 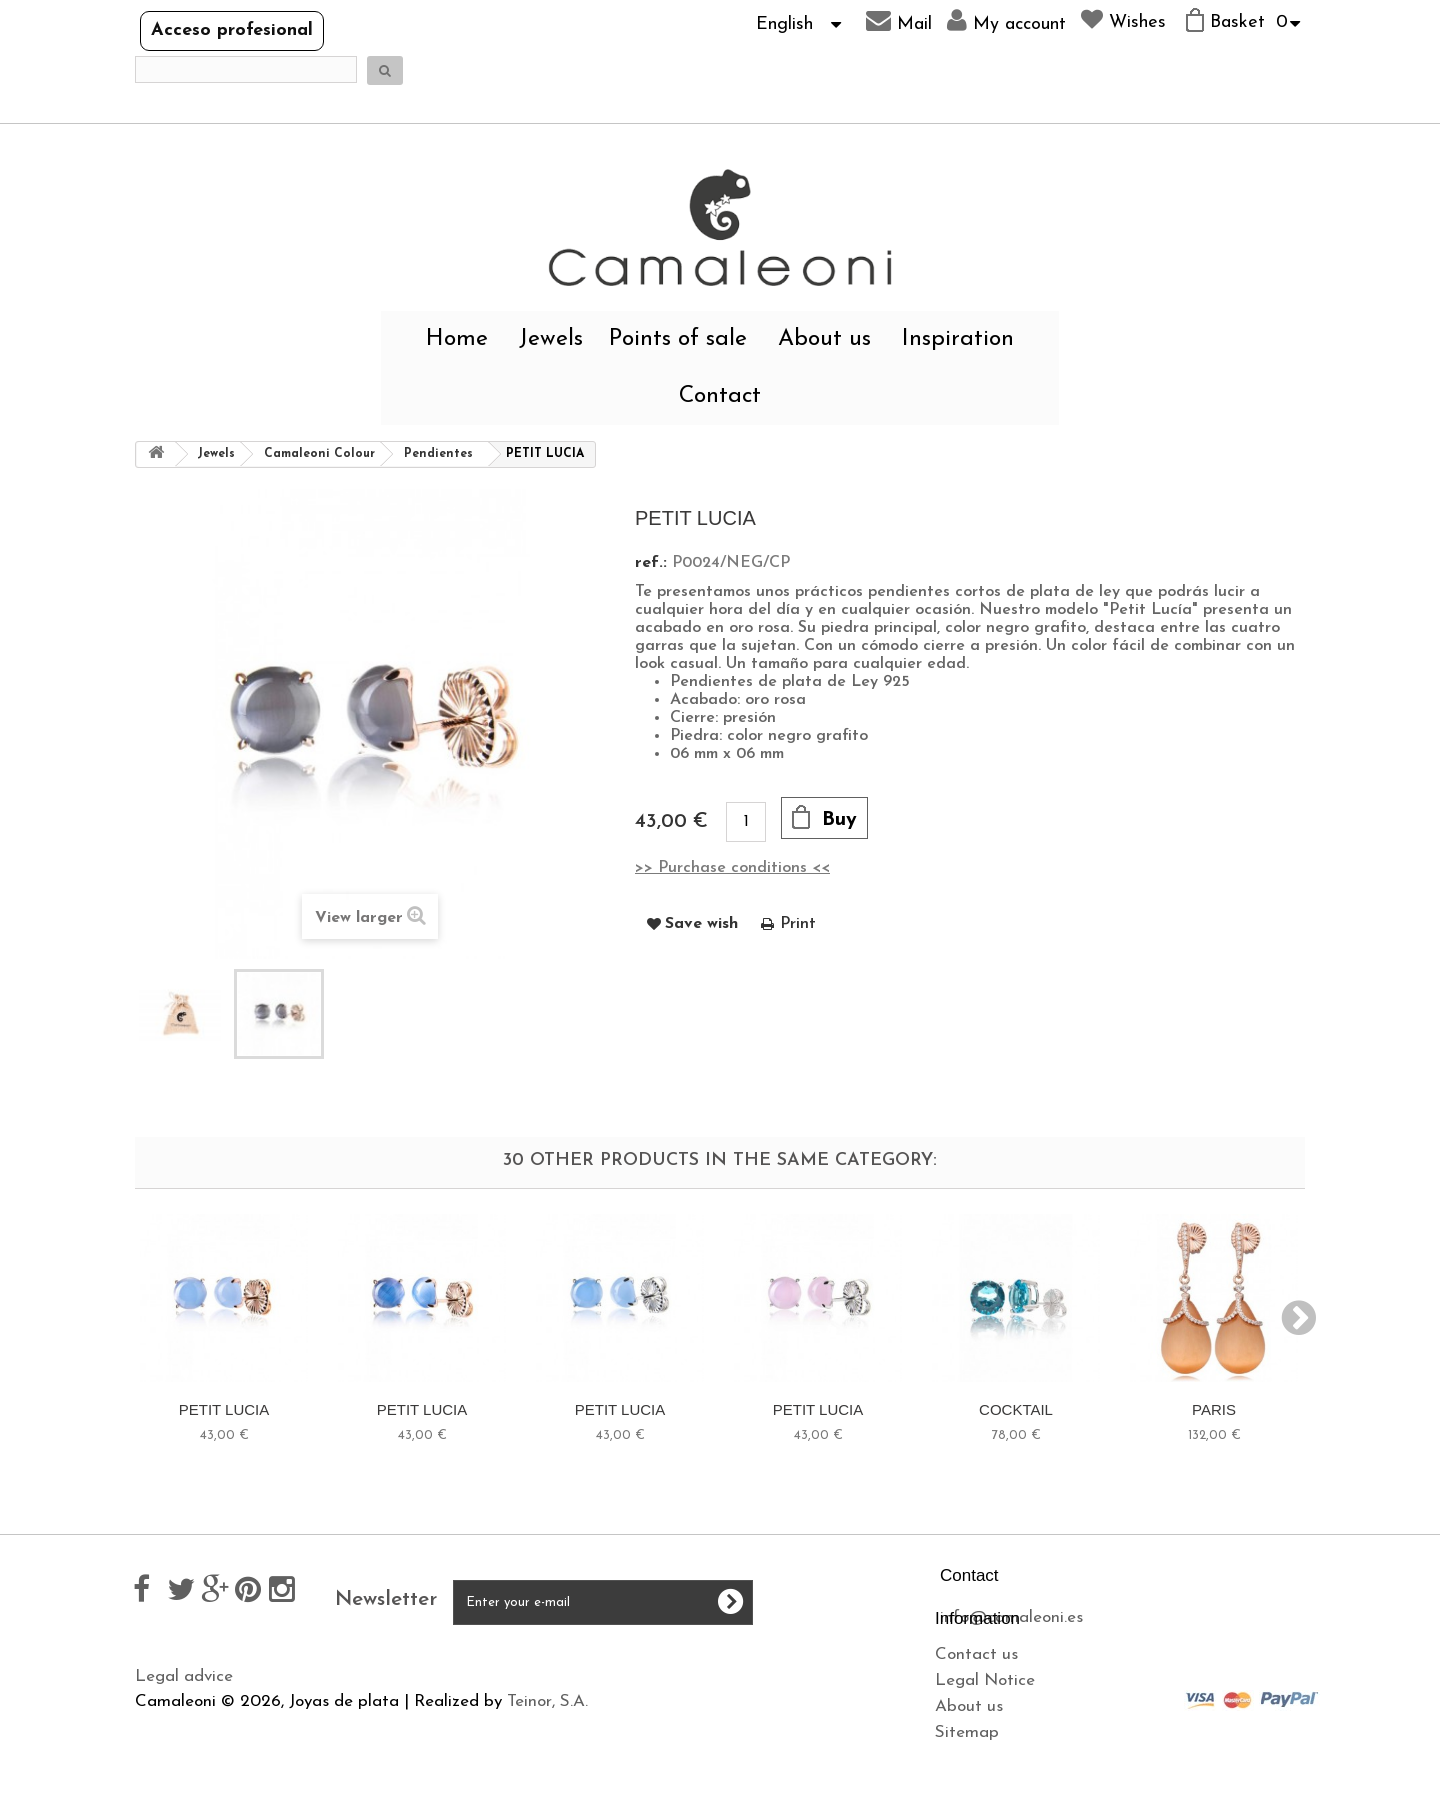 What do you see at coordinates (1011, 1617) in the screenshot?
I see `info@camaleoni.es` at bounding box center [1011, 1617].